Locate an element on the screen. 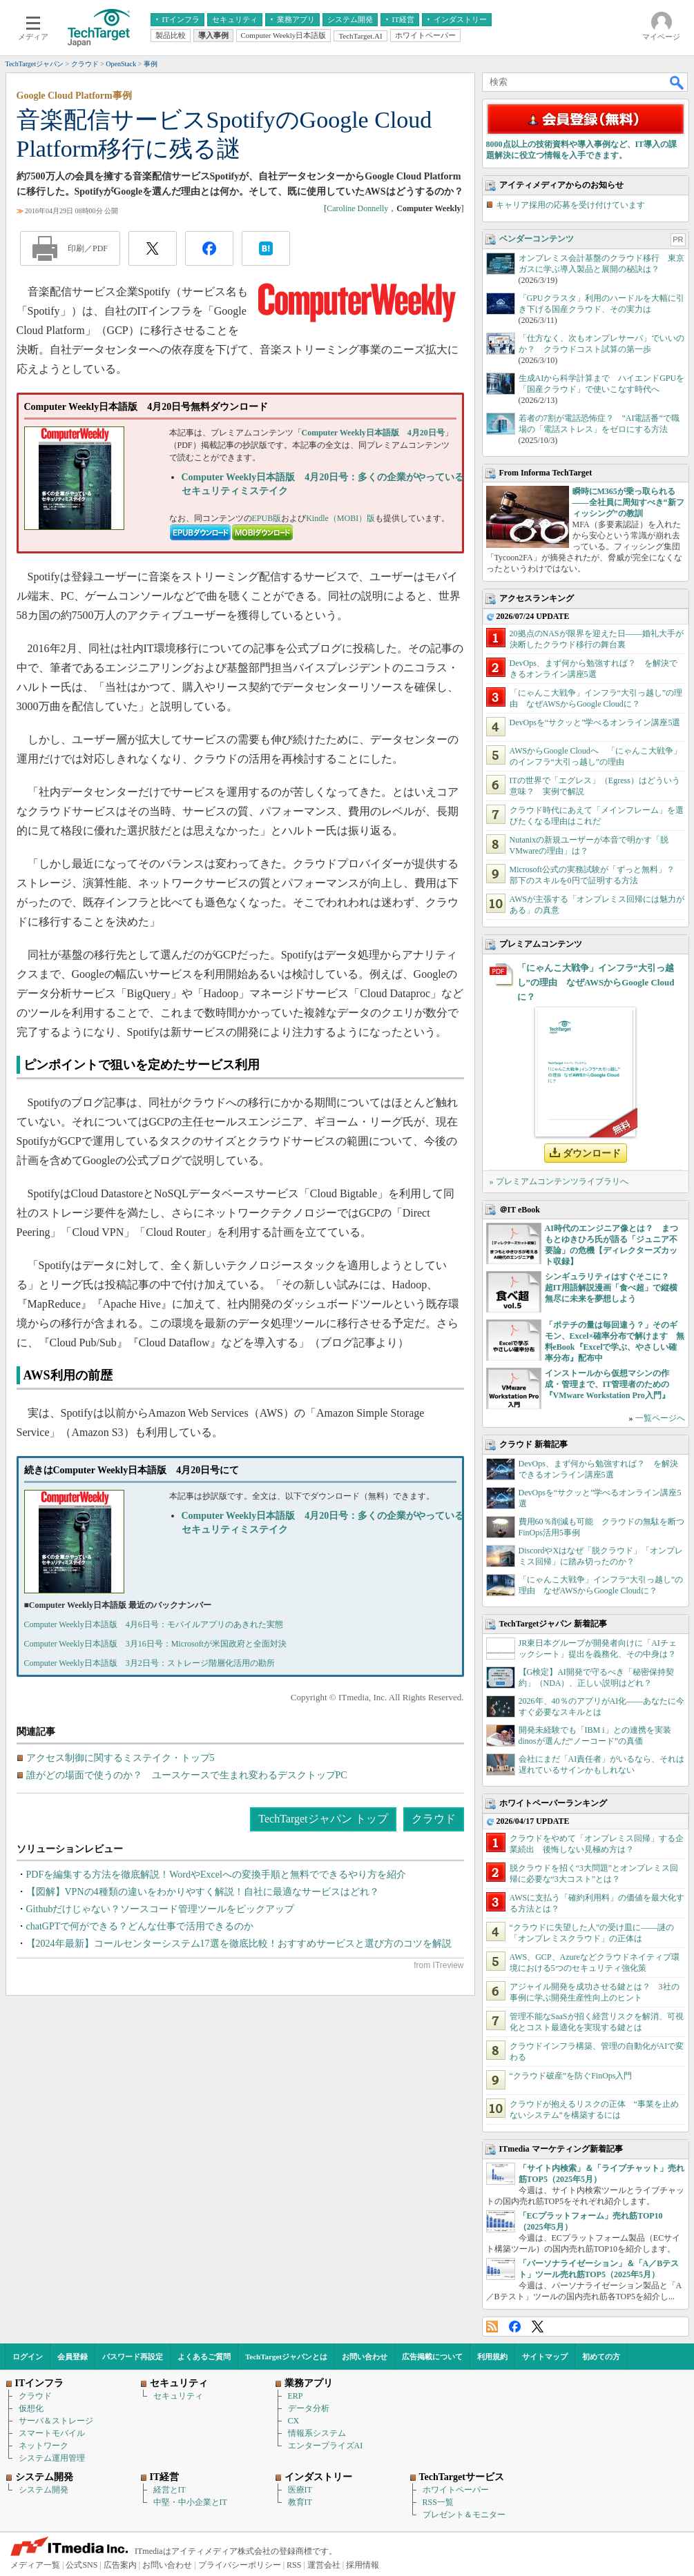 Image resolution: width=694 pixels, height=2576 pixels. 公式SNS is located at coordinates (81, 2565).